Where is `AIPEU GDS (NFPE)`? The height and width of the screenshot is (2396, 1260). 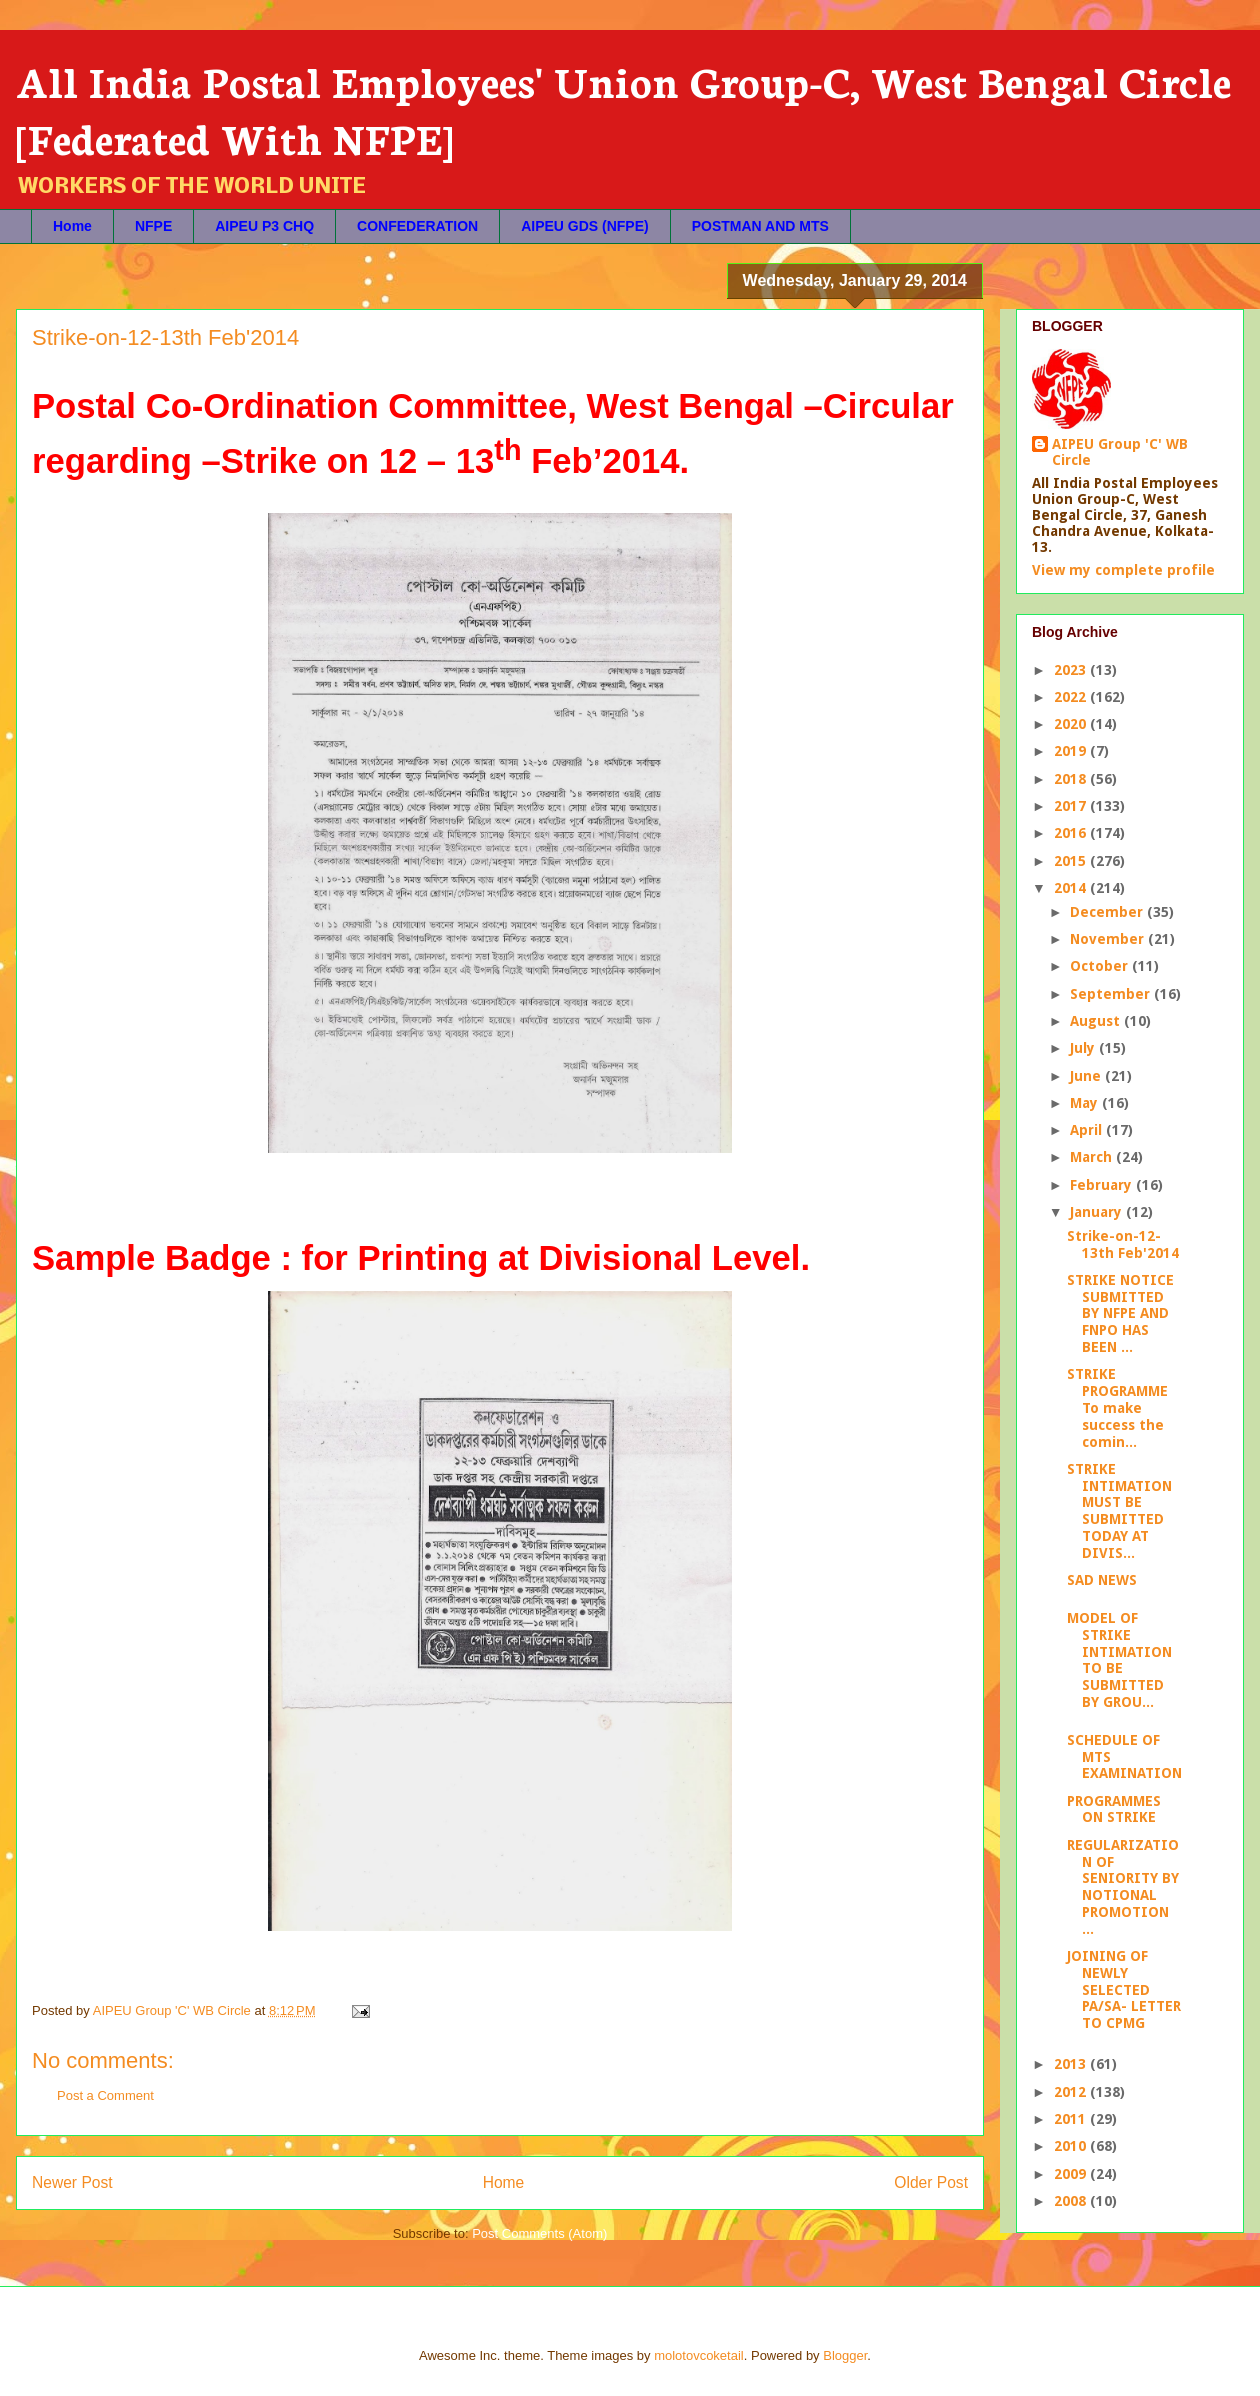 AIPEU GDS (NFPE) is located at coordinates (585, 226).